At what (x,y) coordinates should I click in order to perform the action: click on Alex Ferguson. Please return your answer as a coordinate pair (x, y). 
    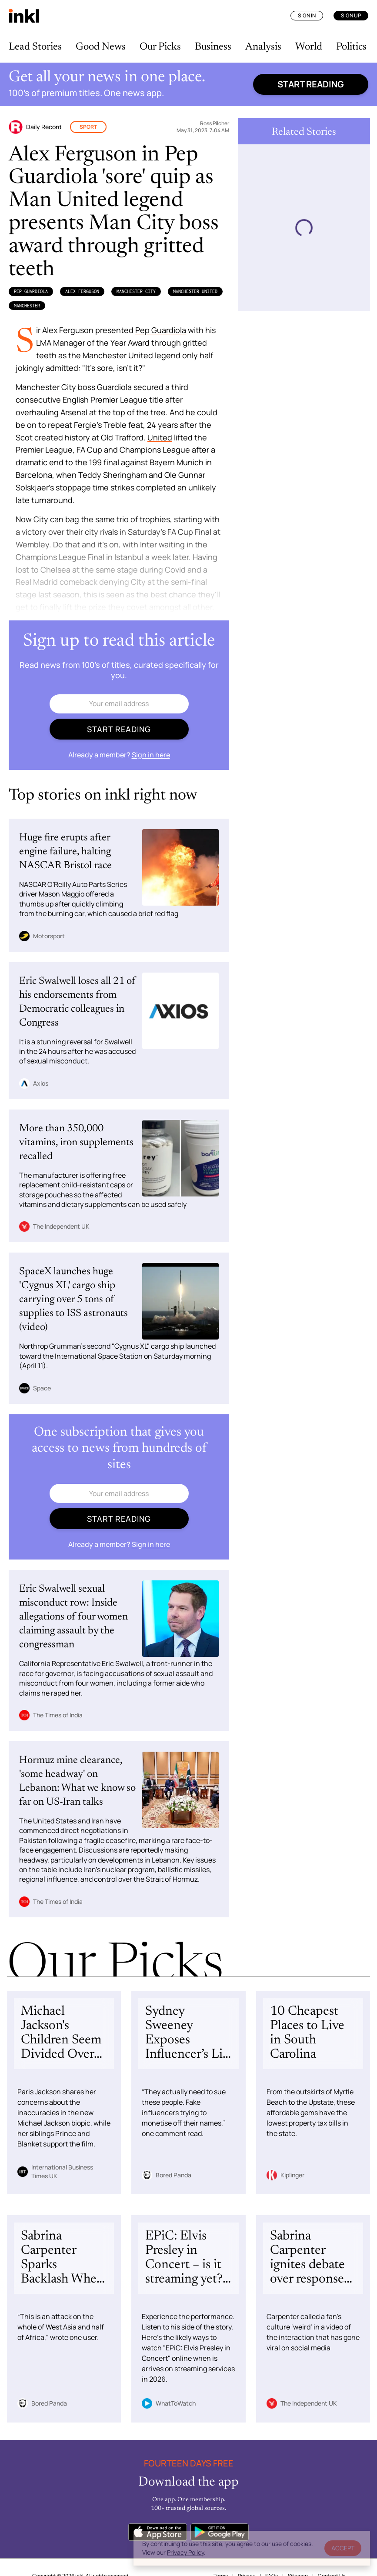
    Looking at the image, I should click on (82, 291).